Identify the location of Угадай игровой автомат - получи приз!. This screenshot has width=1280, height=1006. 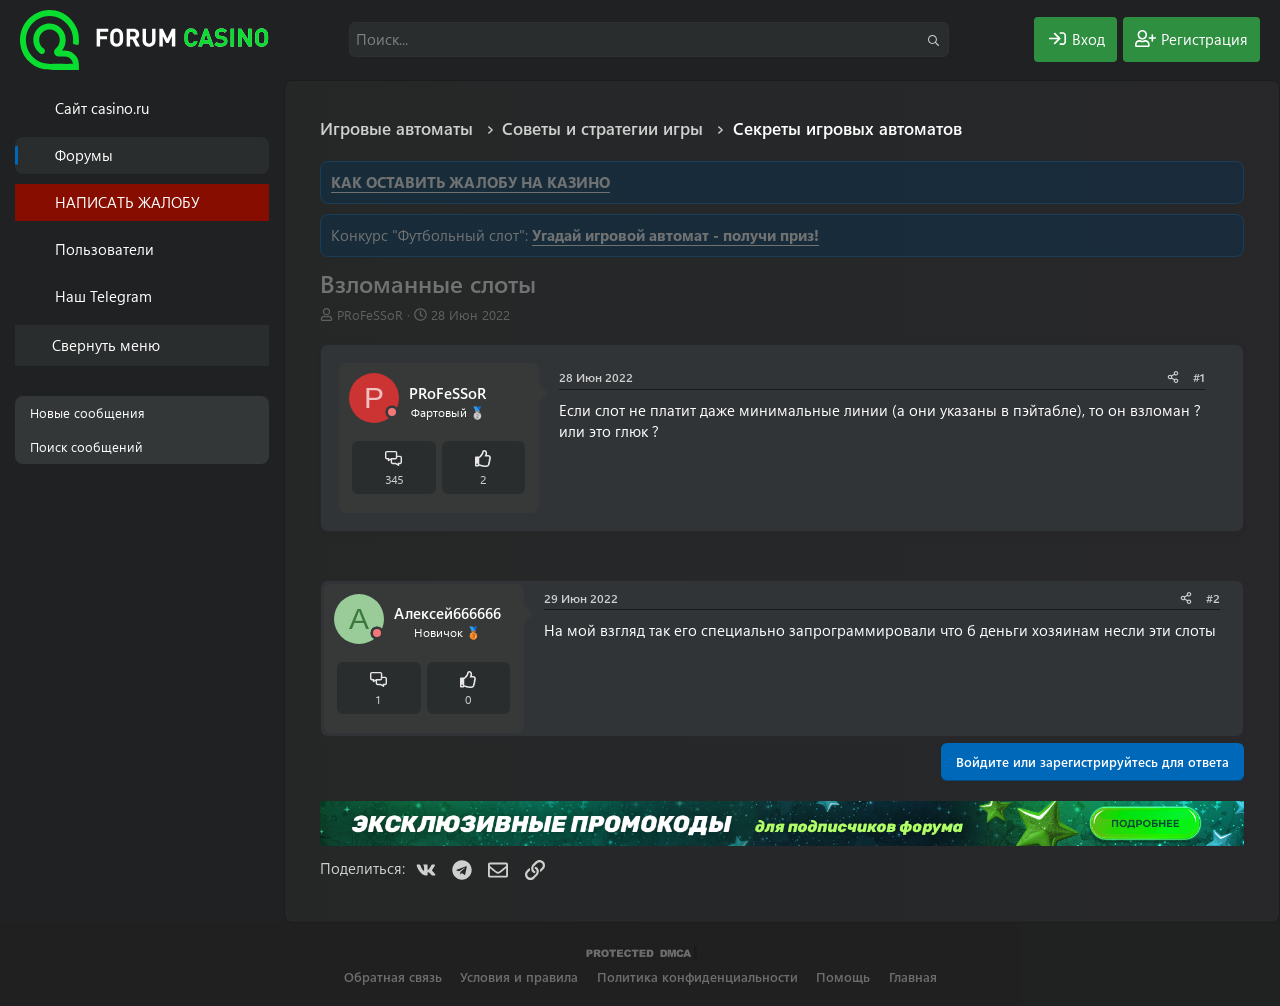
(675, 235).